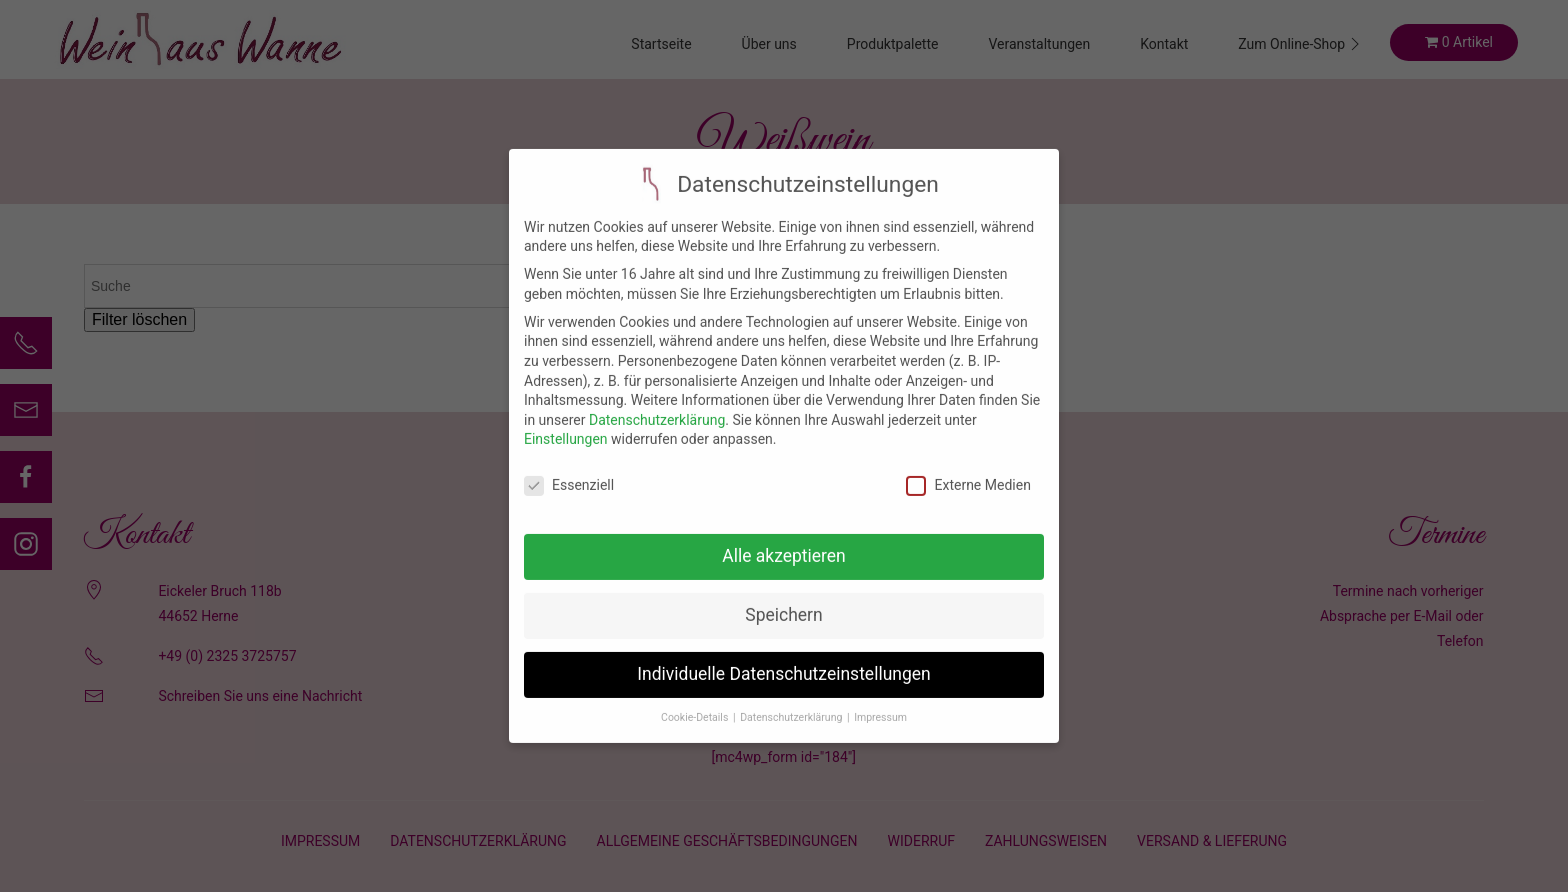 The height and width of the screenshot is (892, 1568). Describe the element at coordinates (657, 405) in the screenshot. I see `Datenschutzerklärung` at that location.